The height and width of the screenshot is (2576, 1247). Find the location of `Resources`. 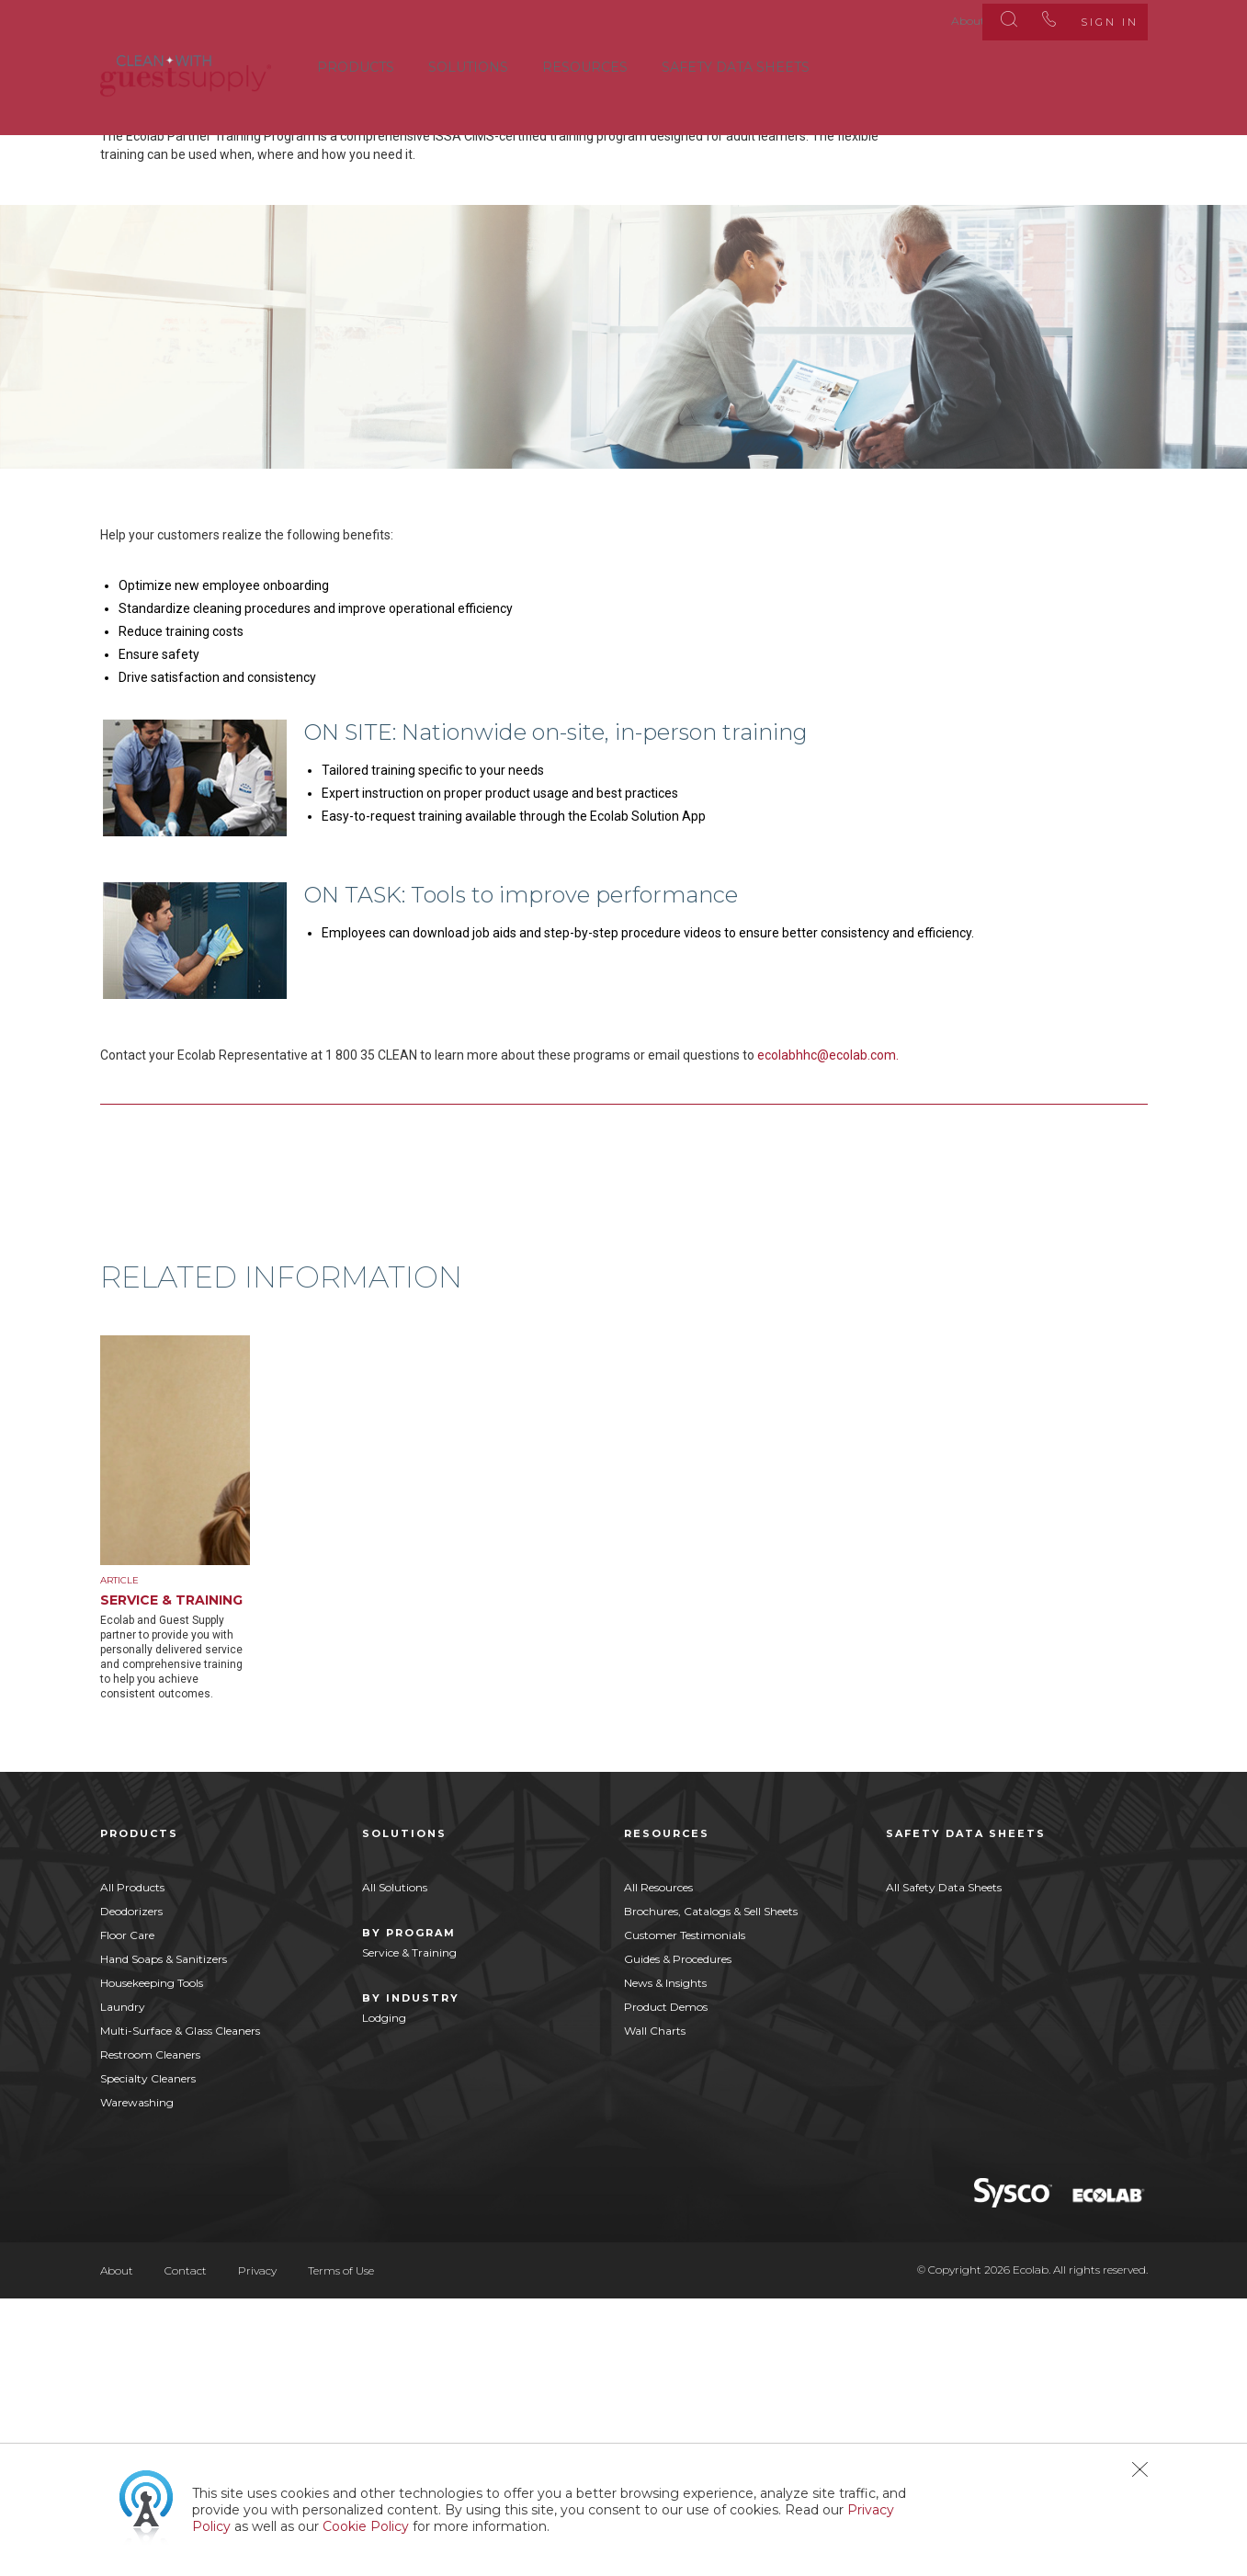

Resources is located at coordinates (585, 63).